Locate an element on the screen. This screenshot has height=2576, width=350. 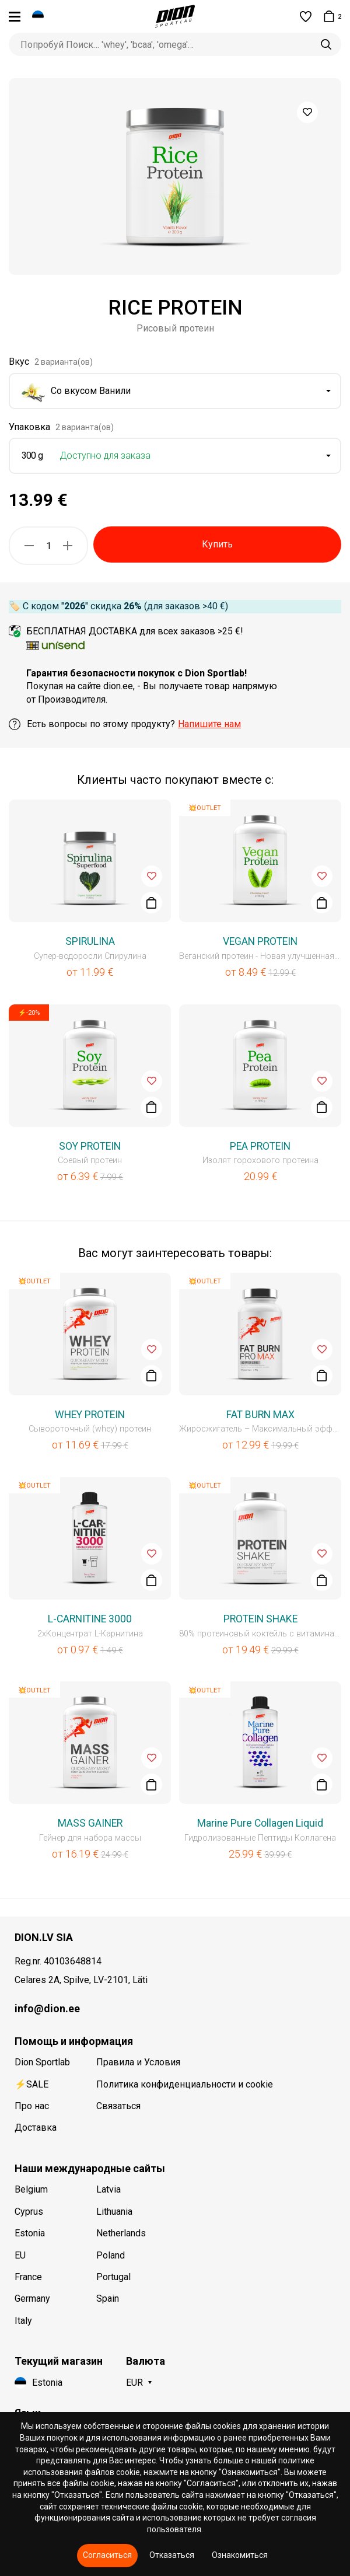
Portugal is located at coordinates (113, 2276).